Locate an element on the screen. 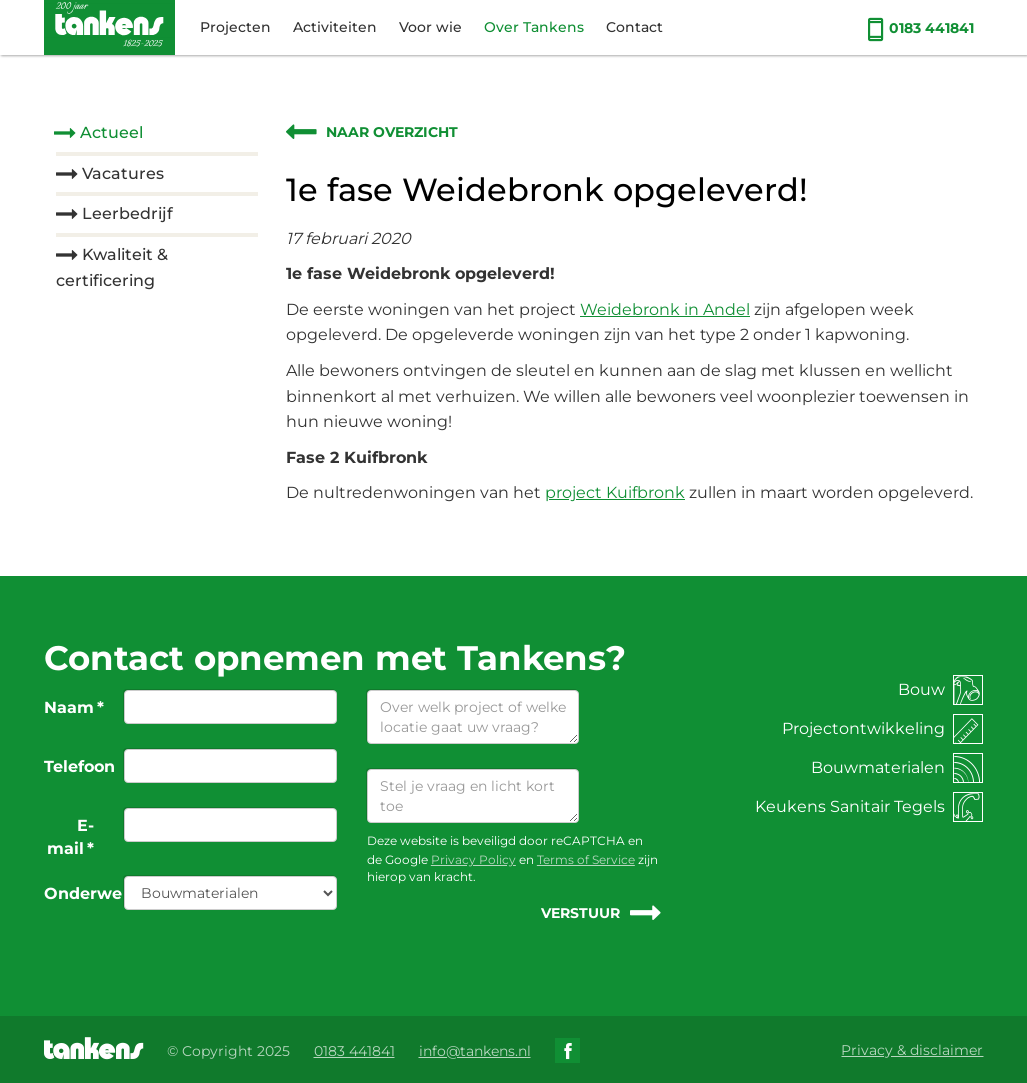 The width and height of the screenshot is (1027, 1083). Activiteiten is located at coordinates (335, 27).